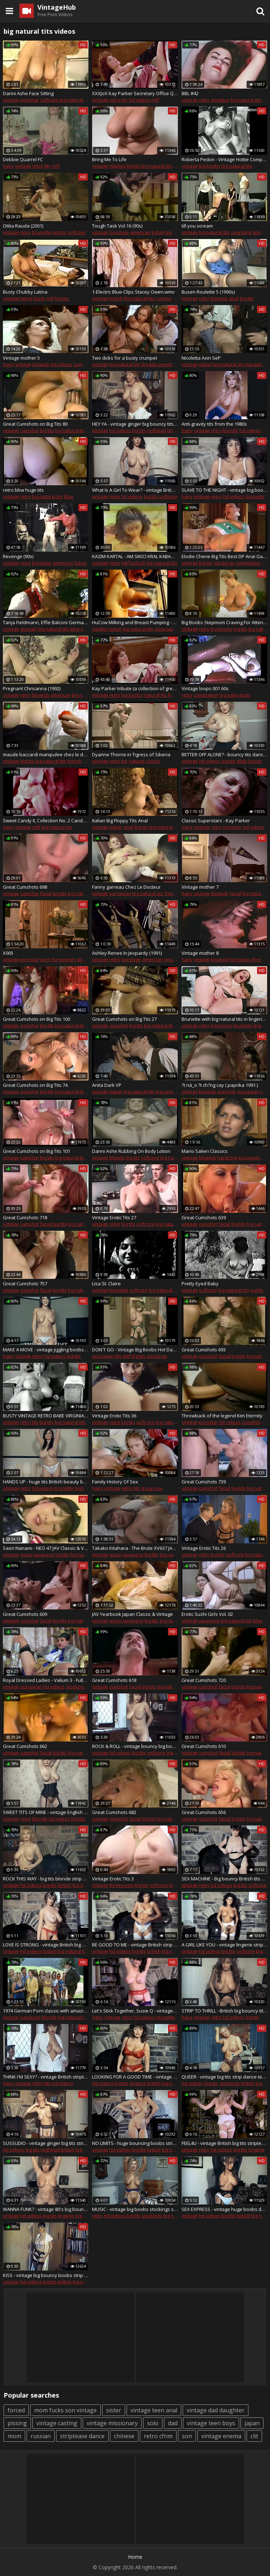 Image resolution: width=270 pixels, height=2576 pixels. I want to click on Vintage mother 8, so click(200, 953).